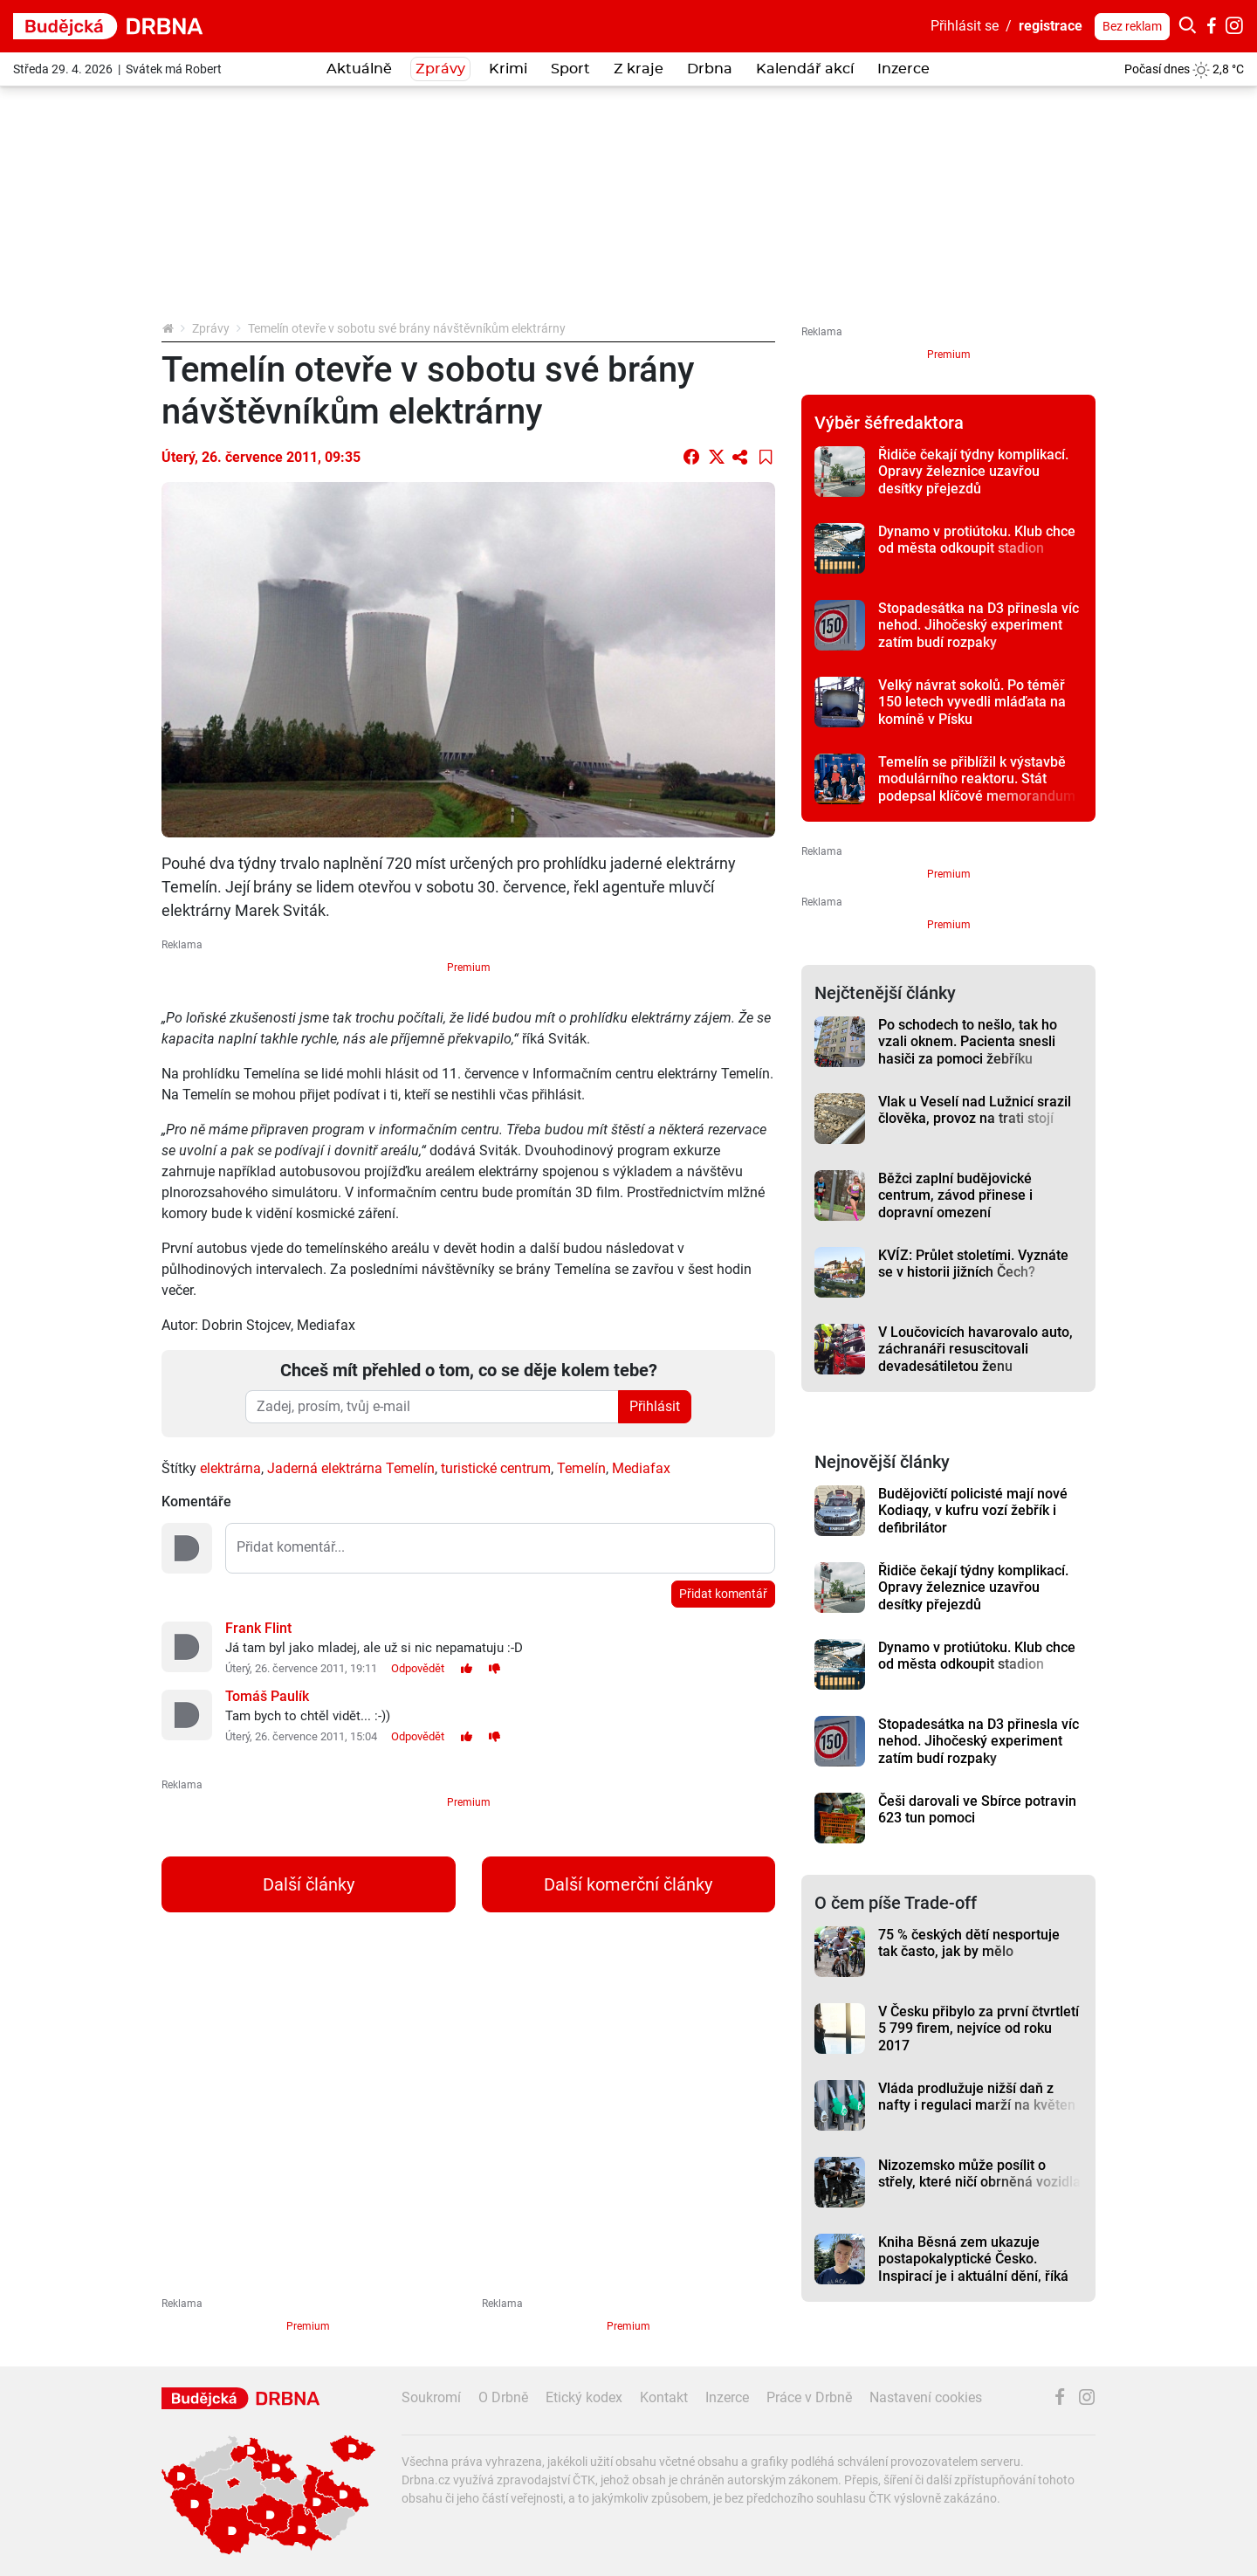 This screenshot has height=2576, width=1257. I want to click on Kontakt, so click(664, 2397).